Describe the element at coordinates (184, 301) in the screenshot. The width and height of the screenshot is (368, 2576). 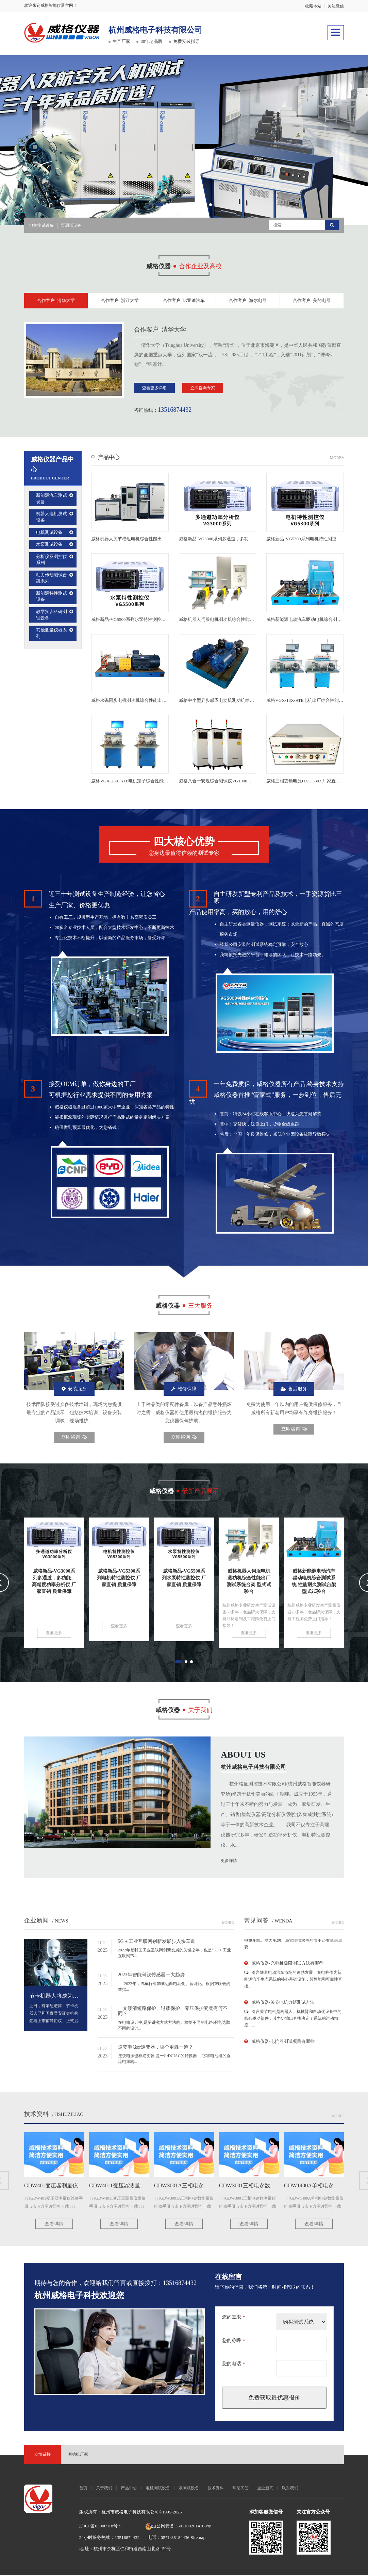
I see `合作客户–比亚迪汽车` at that location.